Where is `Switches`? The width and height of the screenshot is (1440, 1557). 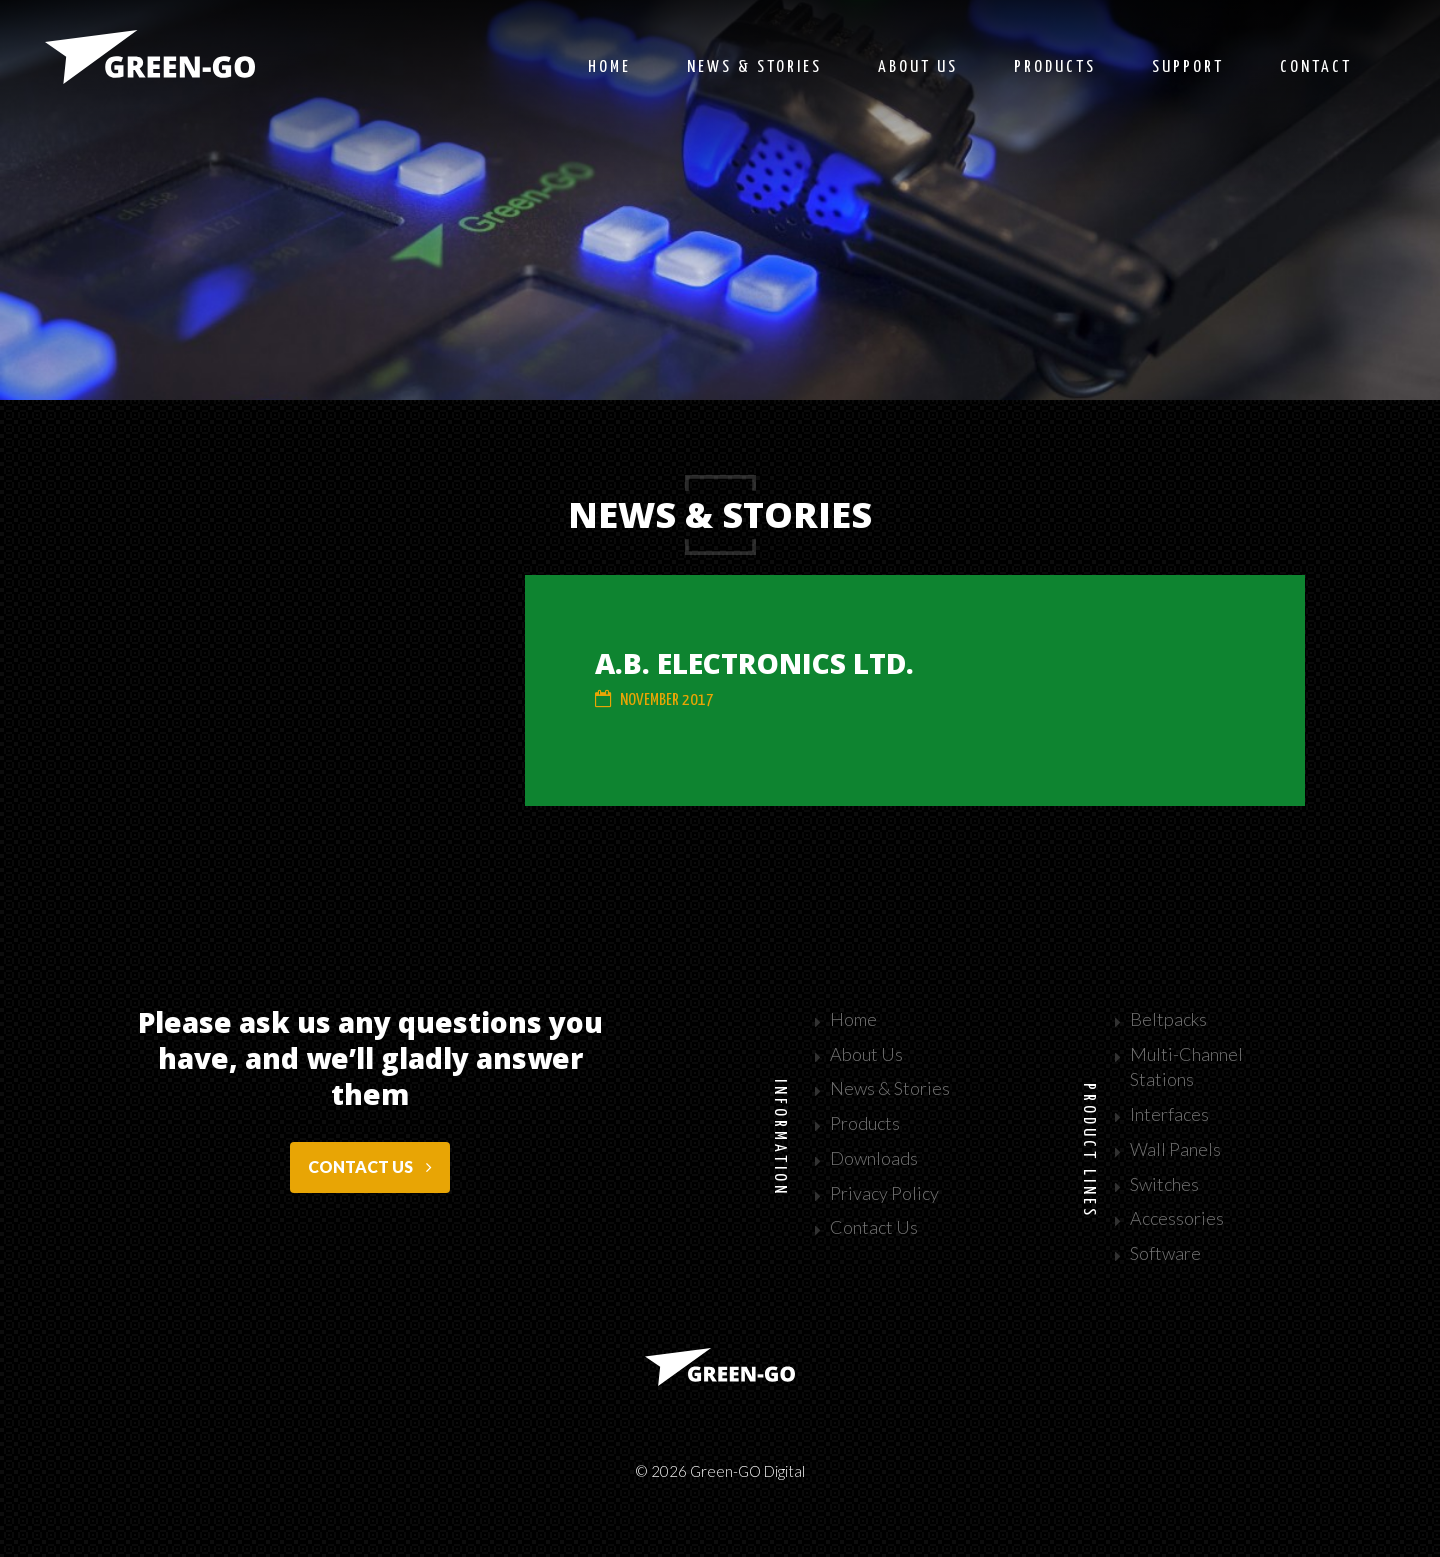 Switches is located at coordinates (1164, 1184).